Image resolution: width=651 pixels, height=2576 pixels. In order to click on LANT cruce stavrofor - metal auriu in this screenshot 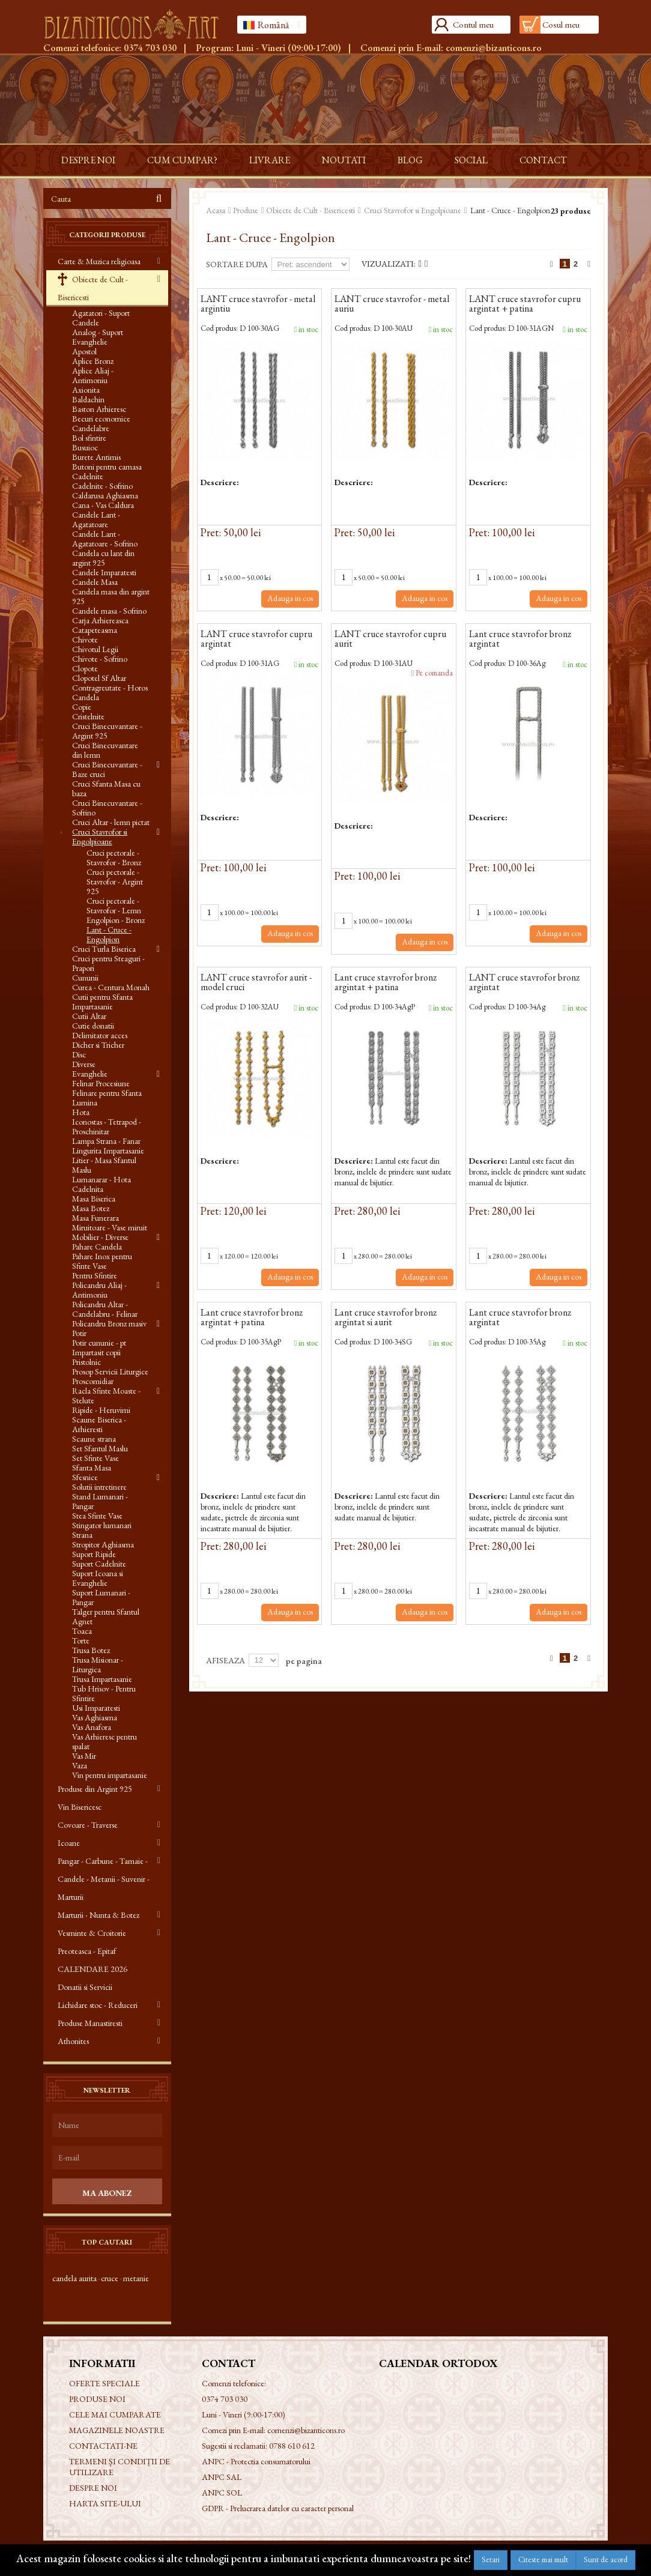, I will do `click(392, 304)`.